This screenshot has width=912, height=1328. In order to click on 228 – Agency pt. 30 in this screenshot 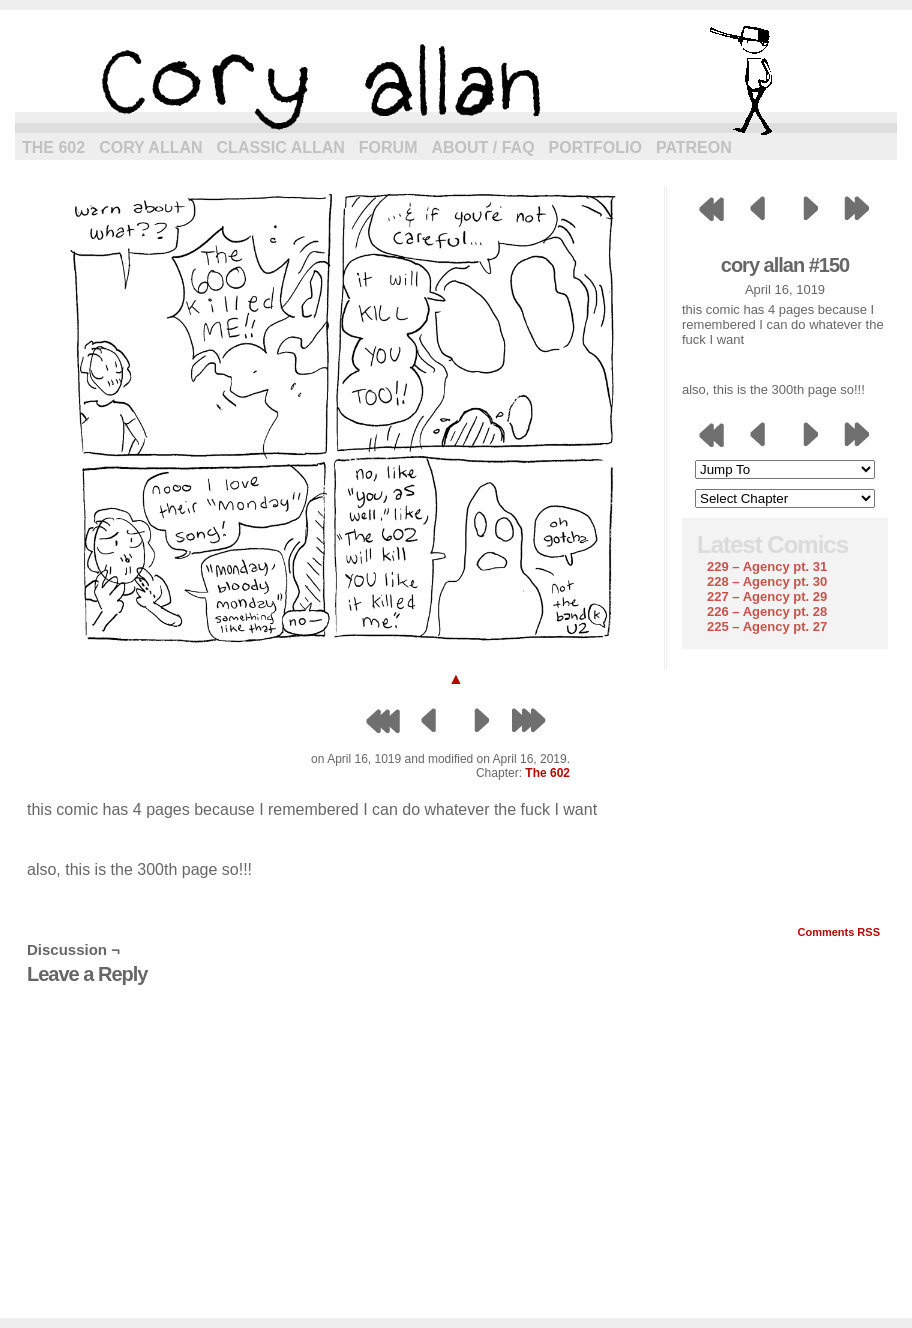, I will do `click(767, 581)`.